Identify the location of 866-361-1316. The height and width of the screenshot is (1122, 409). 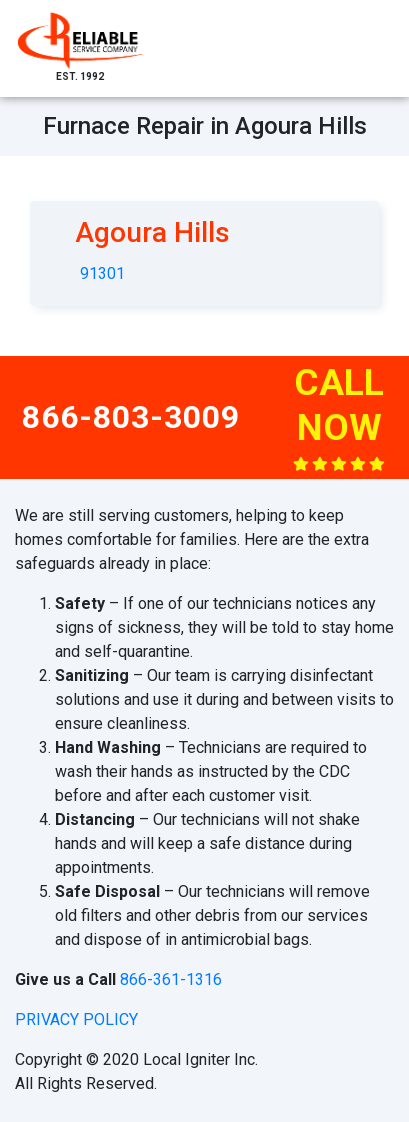
(171, 979).